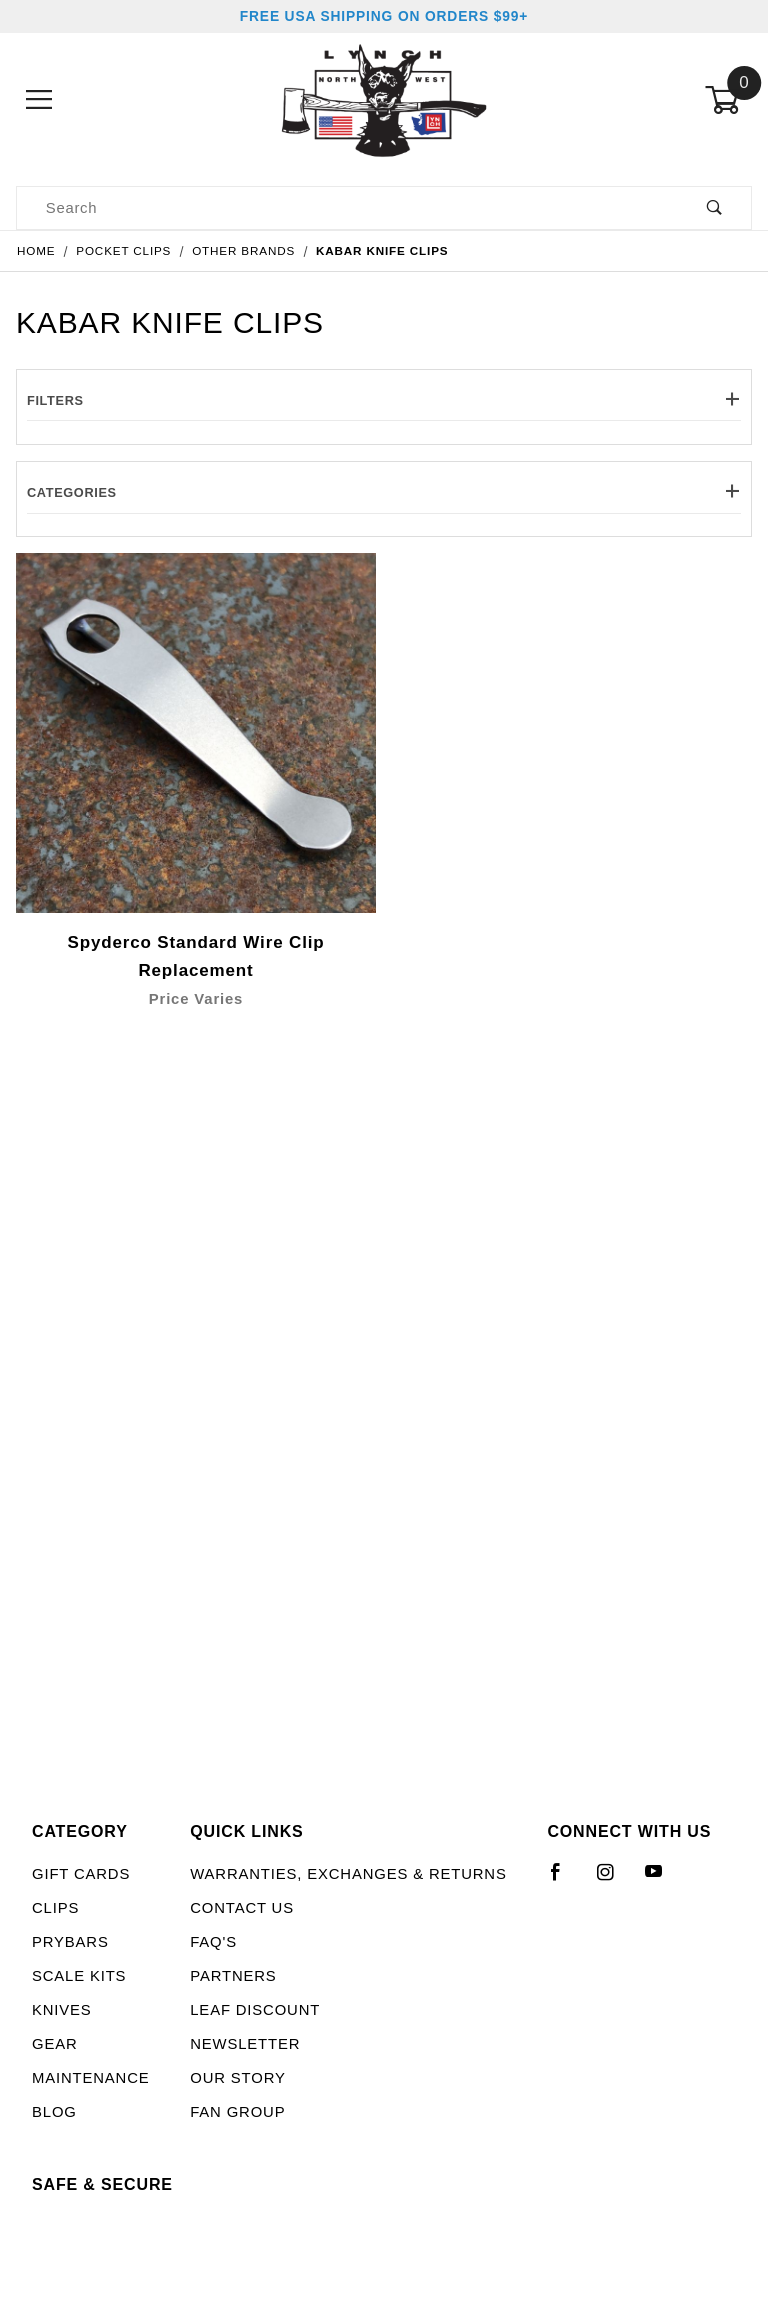  Describe the element at coordinates (213, 1942) in the screenshot. I see `FAQ's` at that location.